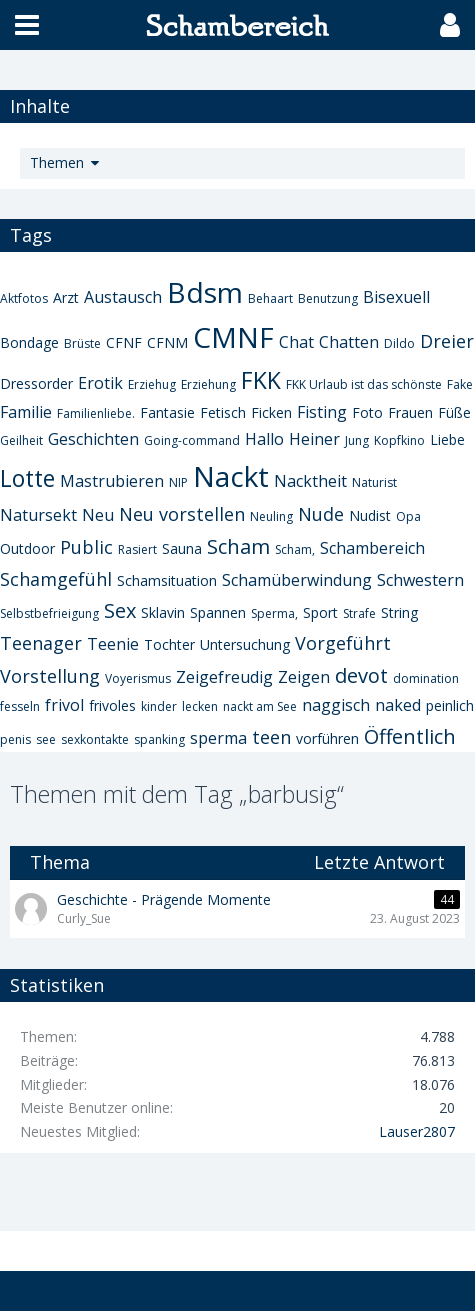 The image size is (475, 1311). Describe the element at coordinates (218, 612) in the screenshot. I see `Spannen` at that location.